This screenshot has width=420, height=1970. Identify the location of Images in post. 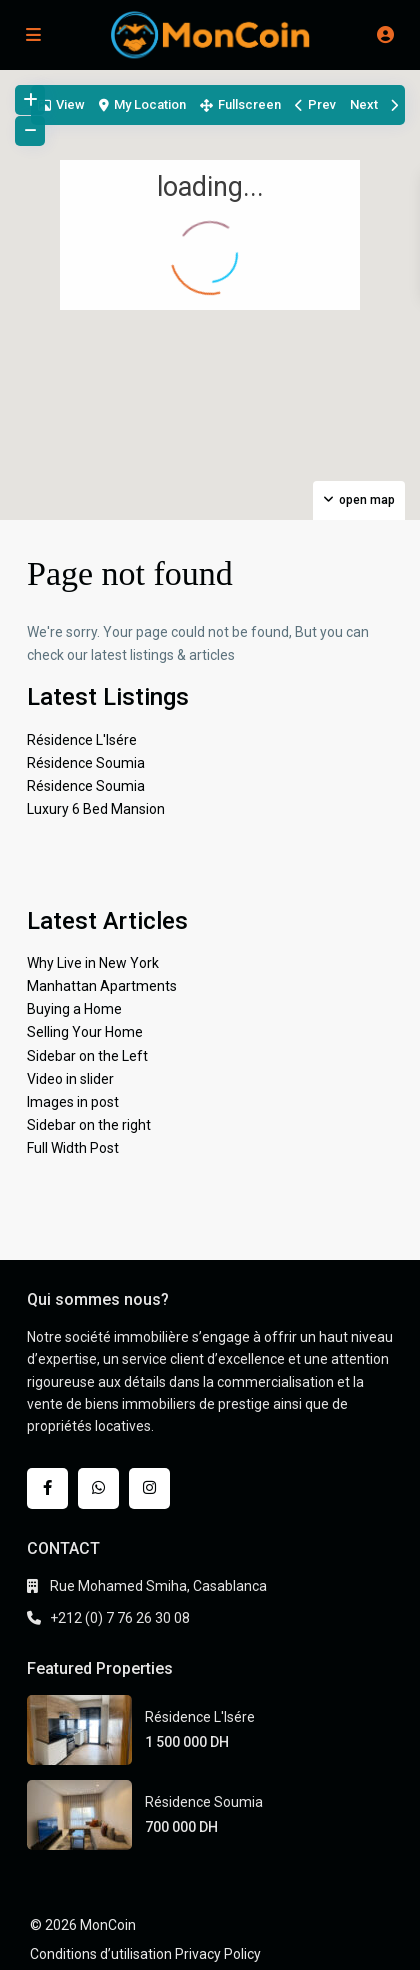
(73, 1102).